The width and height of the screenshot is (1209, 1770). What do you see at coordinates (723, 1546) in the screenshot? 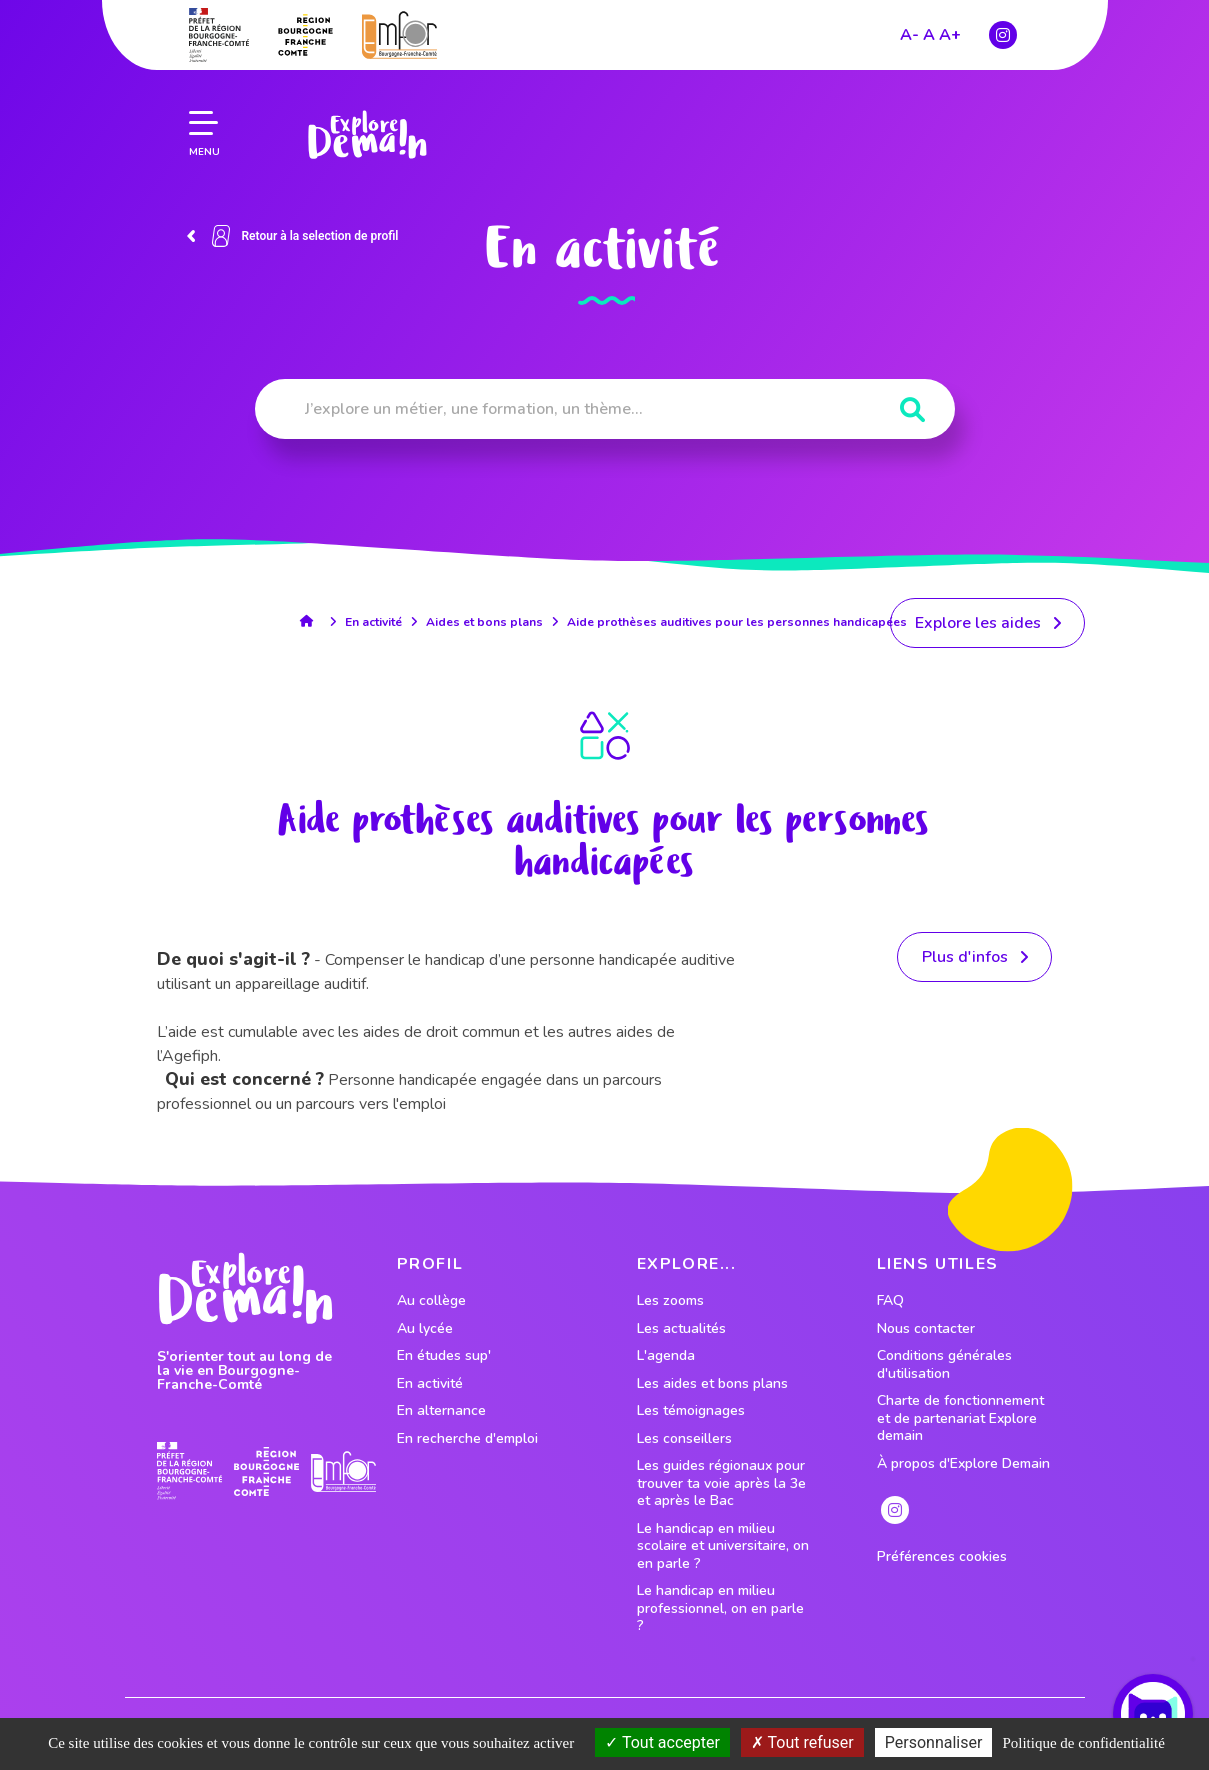
I see `Le handicap en milieu scolaire et universitaire, on en parle ?` at bounding box center [723, 1546].